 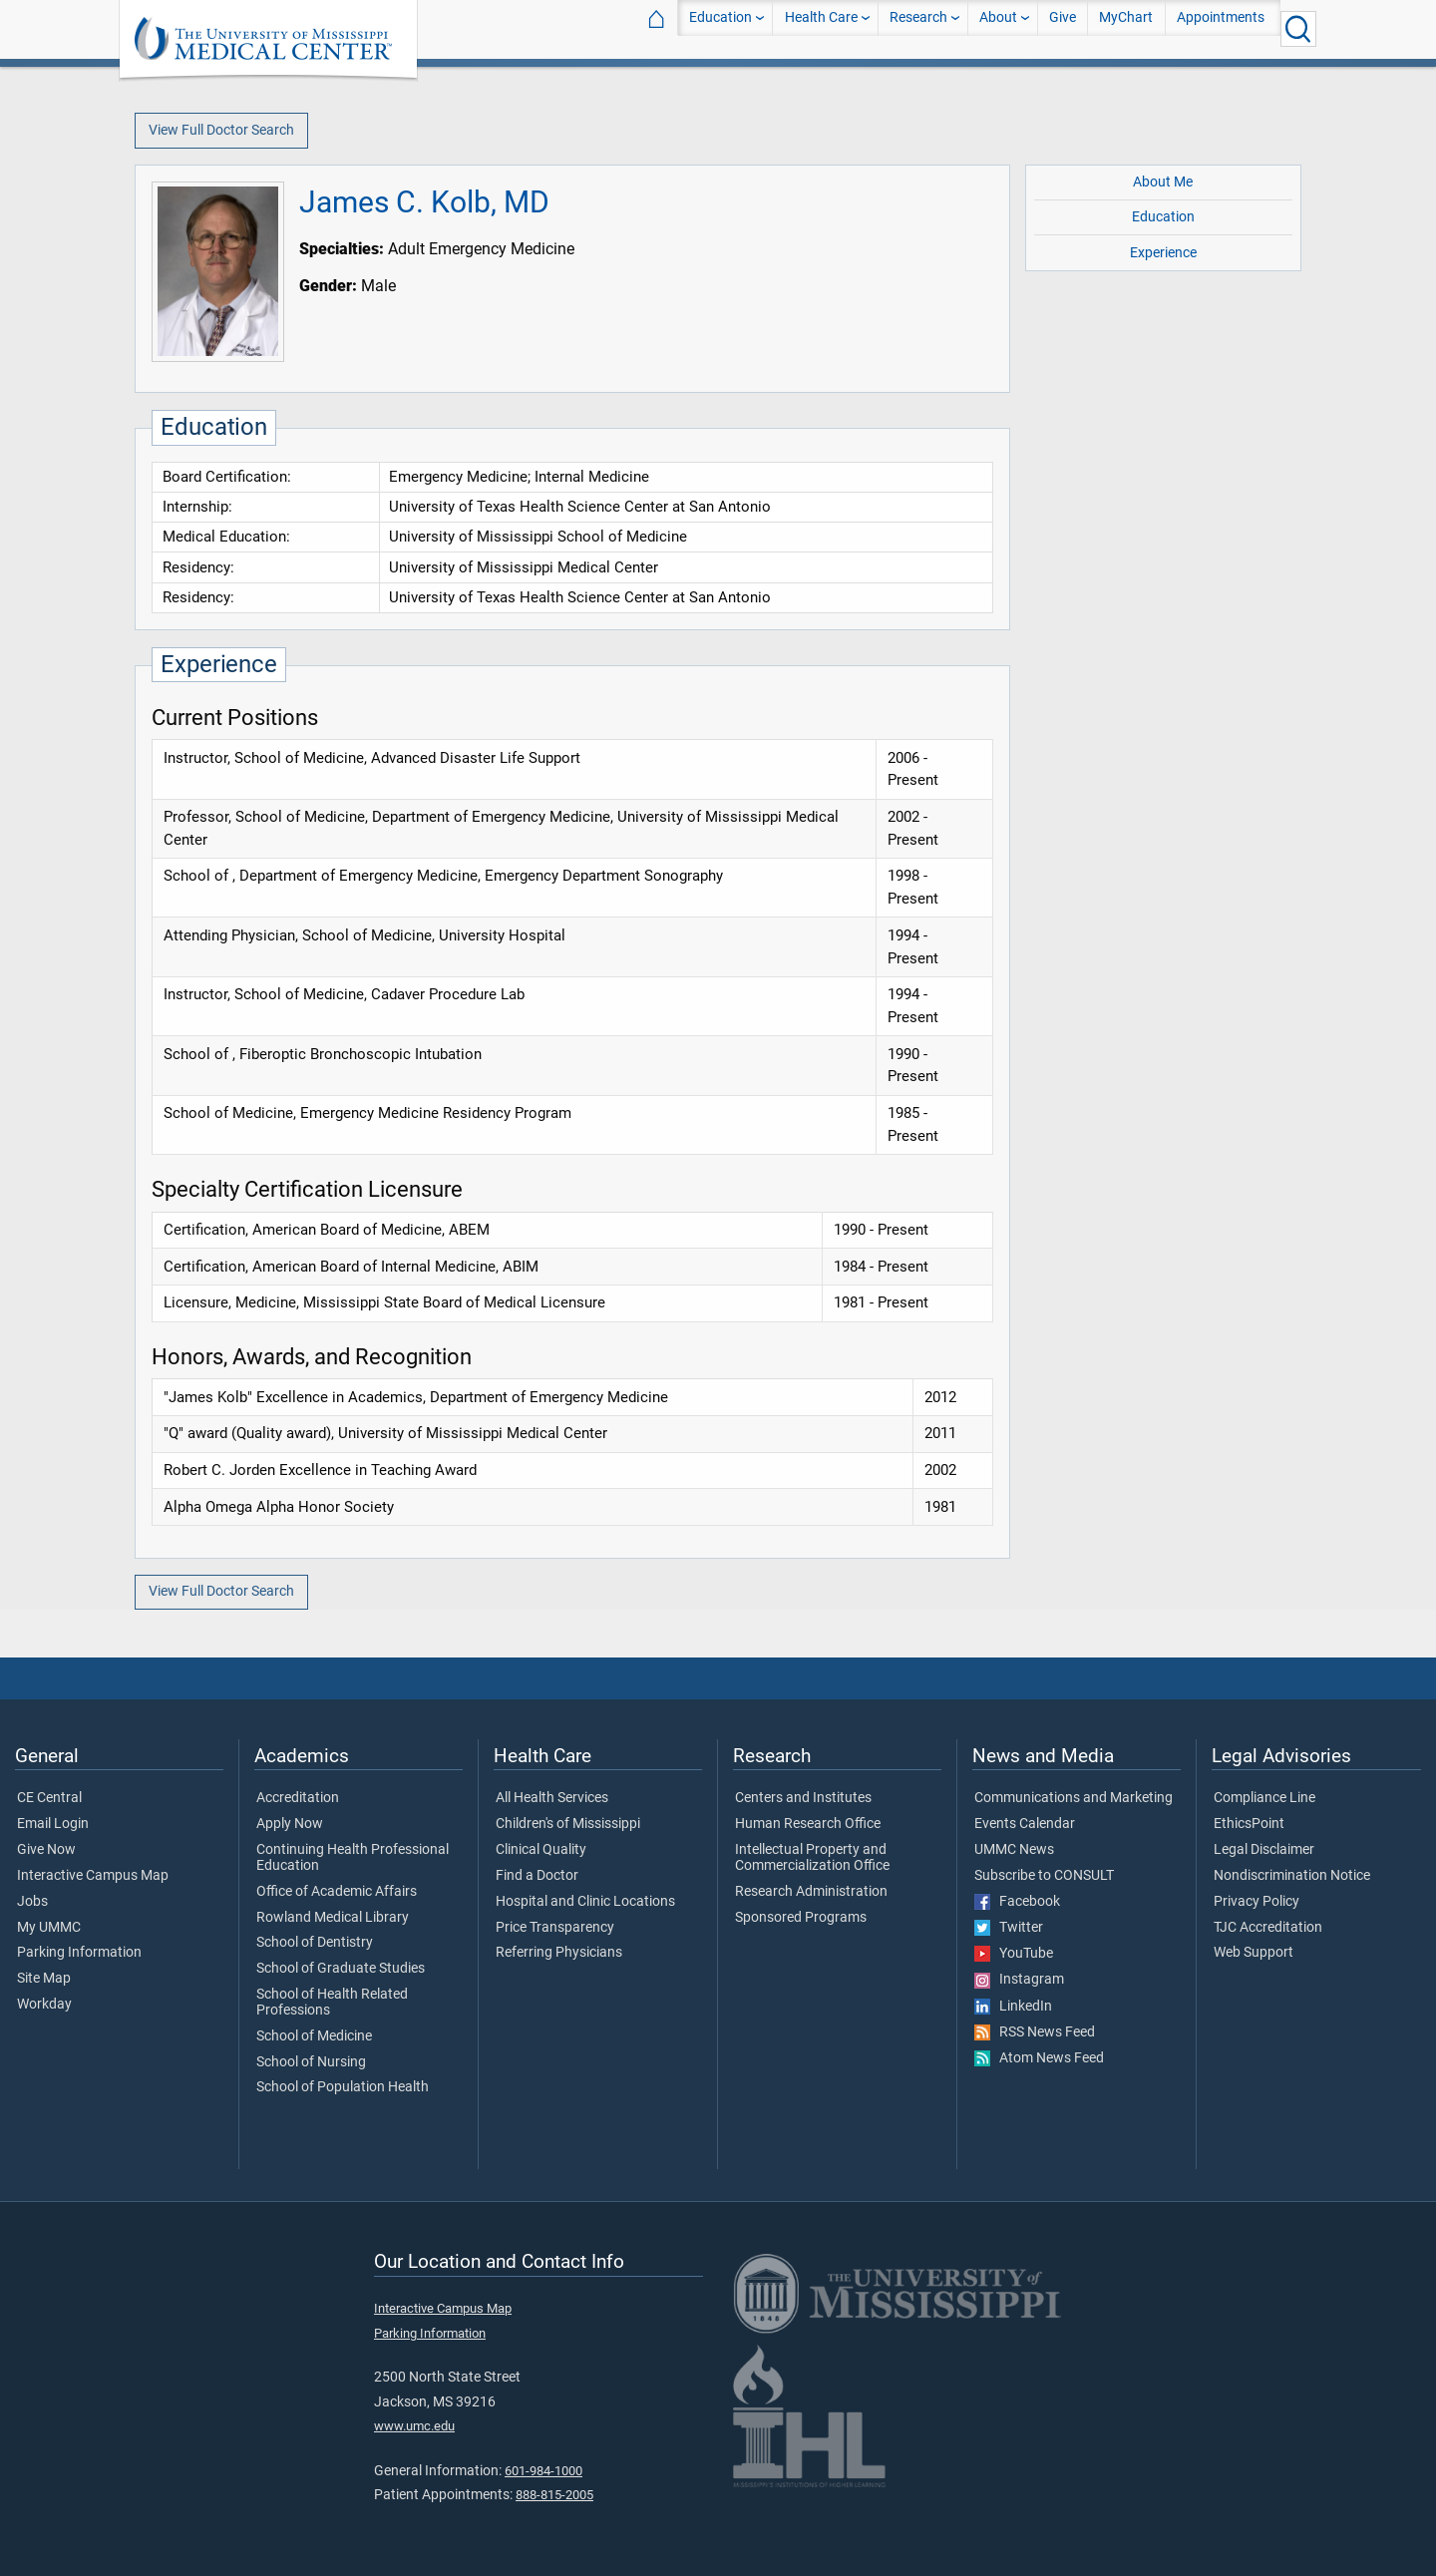 What do you see at coordinates (568, 1824) in the screenshot?
I see `Children's of Mississippi` at bounding box center [568, 1824].